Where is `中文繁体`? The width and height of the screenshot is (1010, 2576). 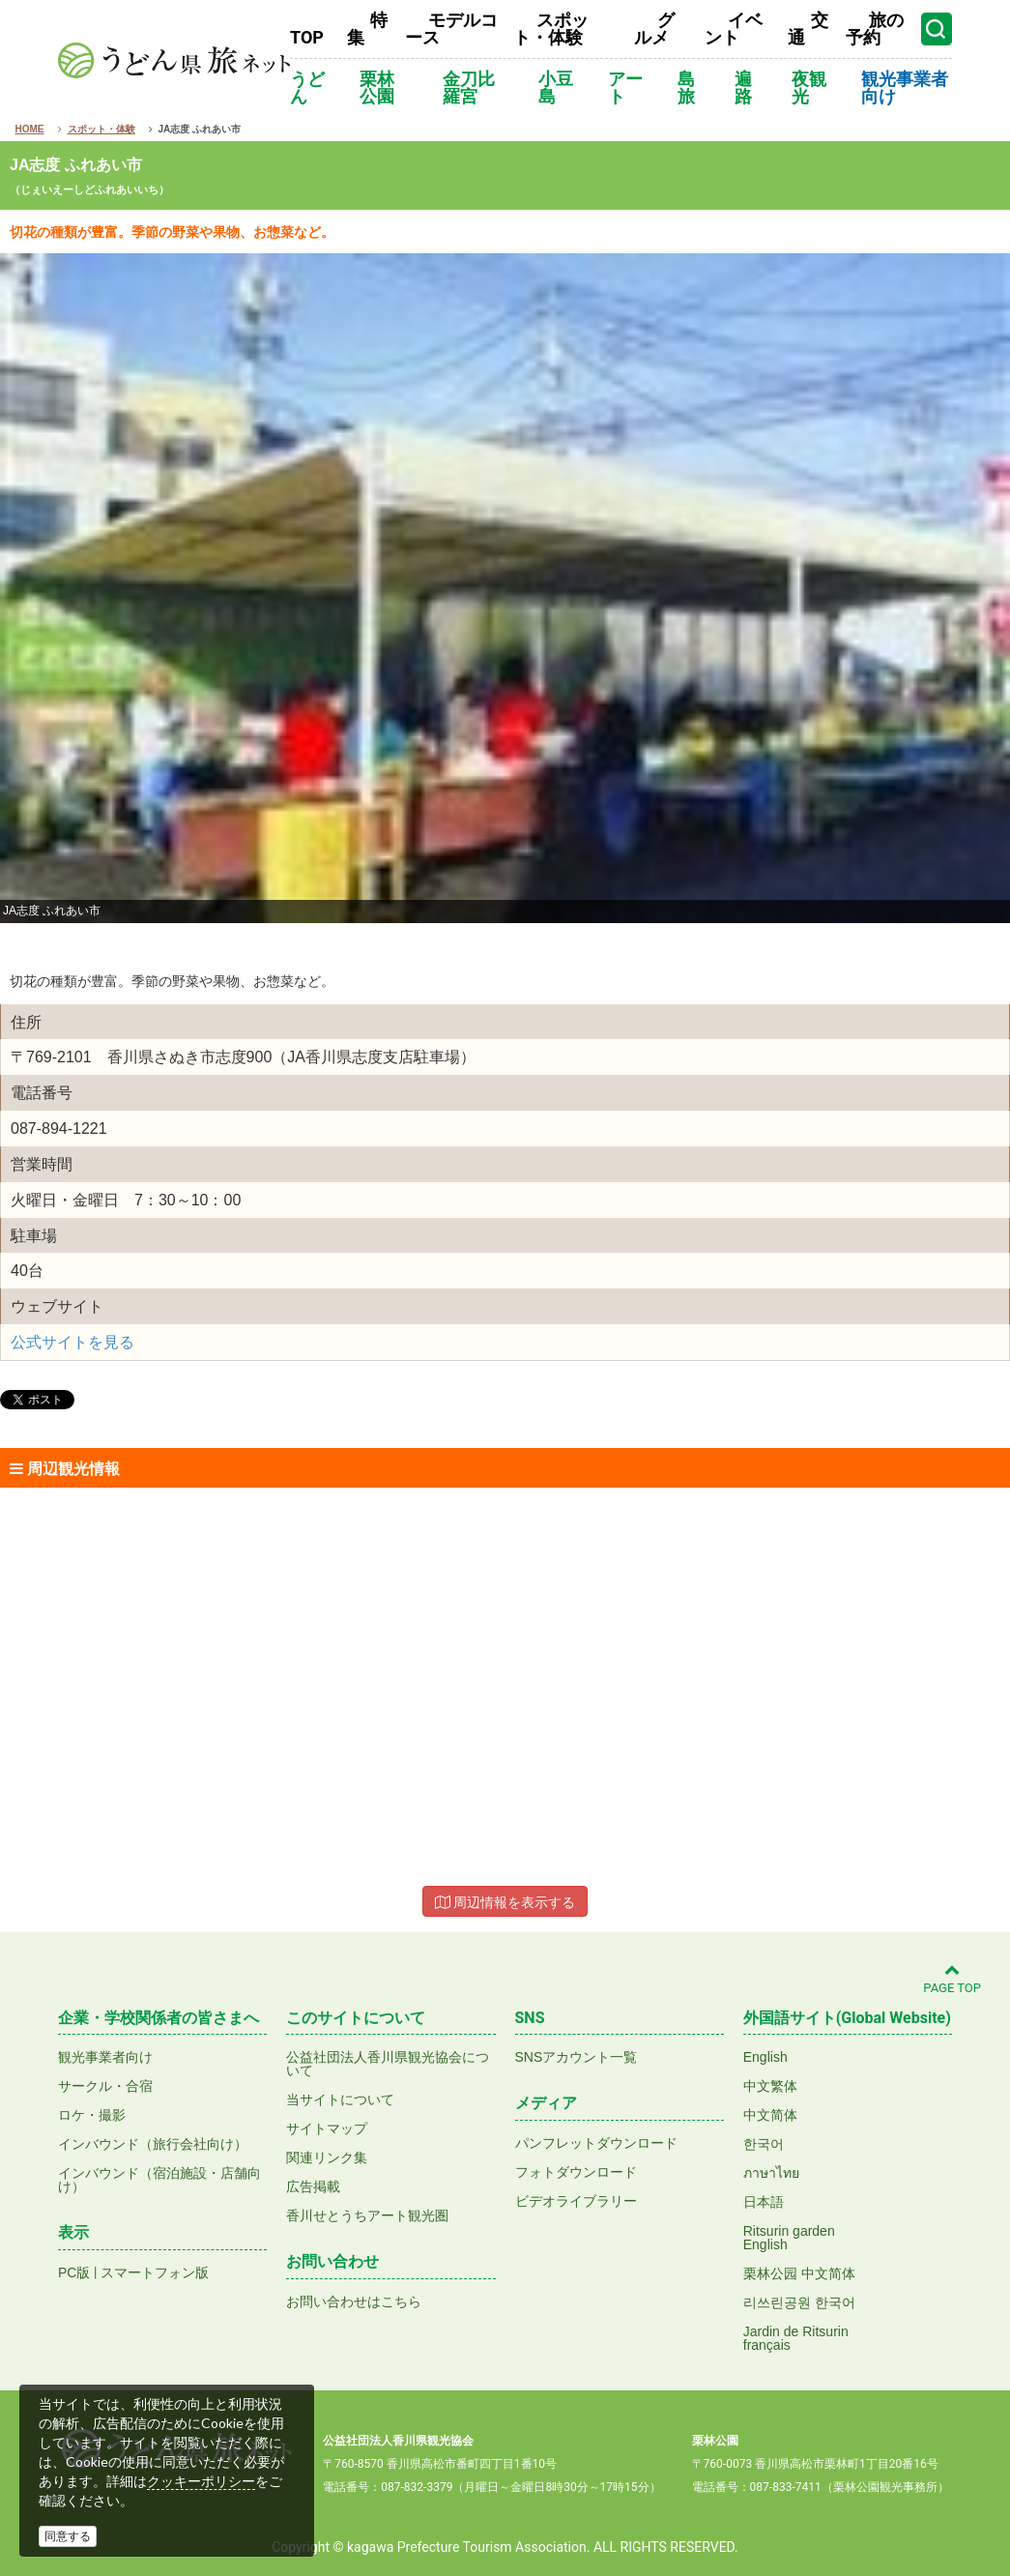
中文繁体 is located at coordinates (770, 2086).